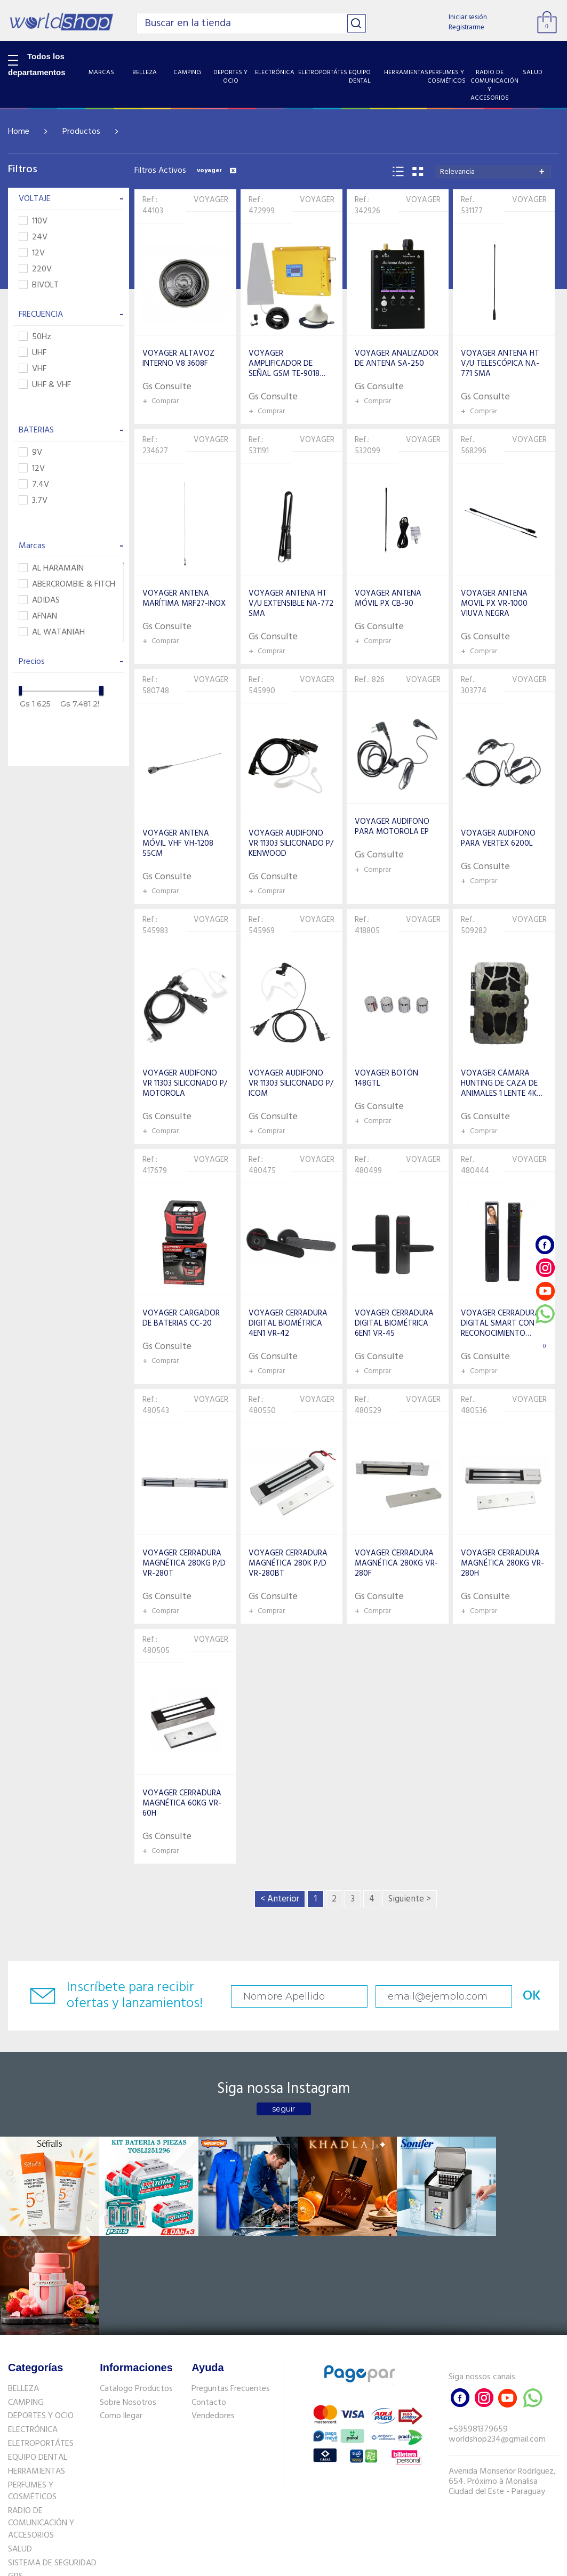 The width and height of the screenshot is (567, 2576). Describe the element at coordinates (41, 2340) in the screenshot. I see `ELETROPORTÁTES` at that location.